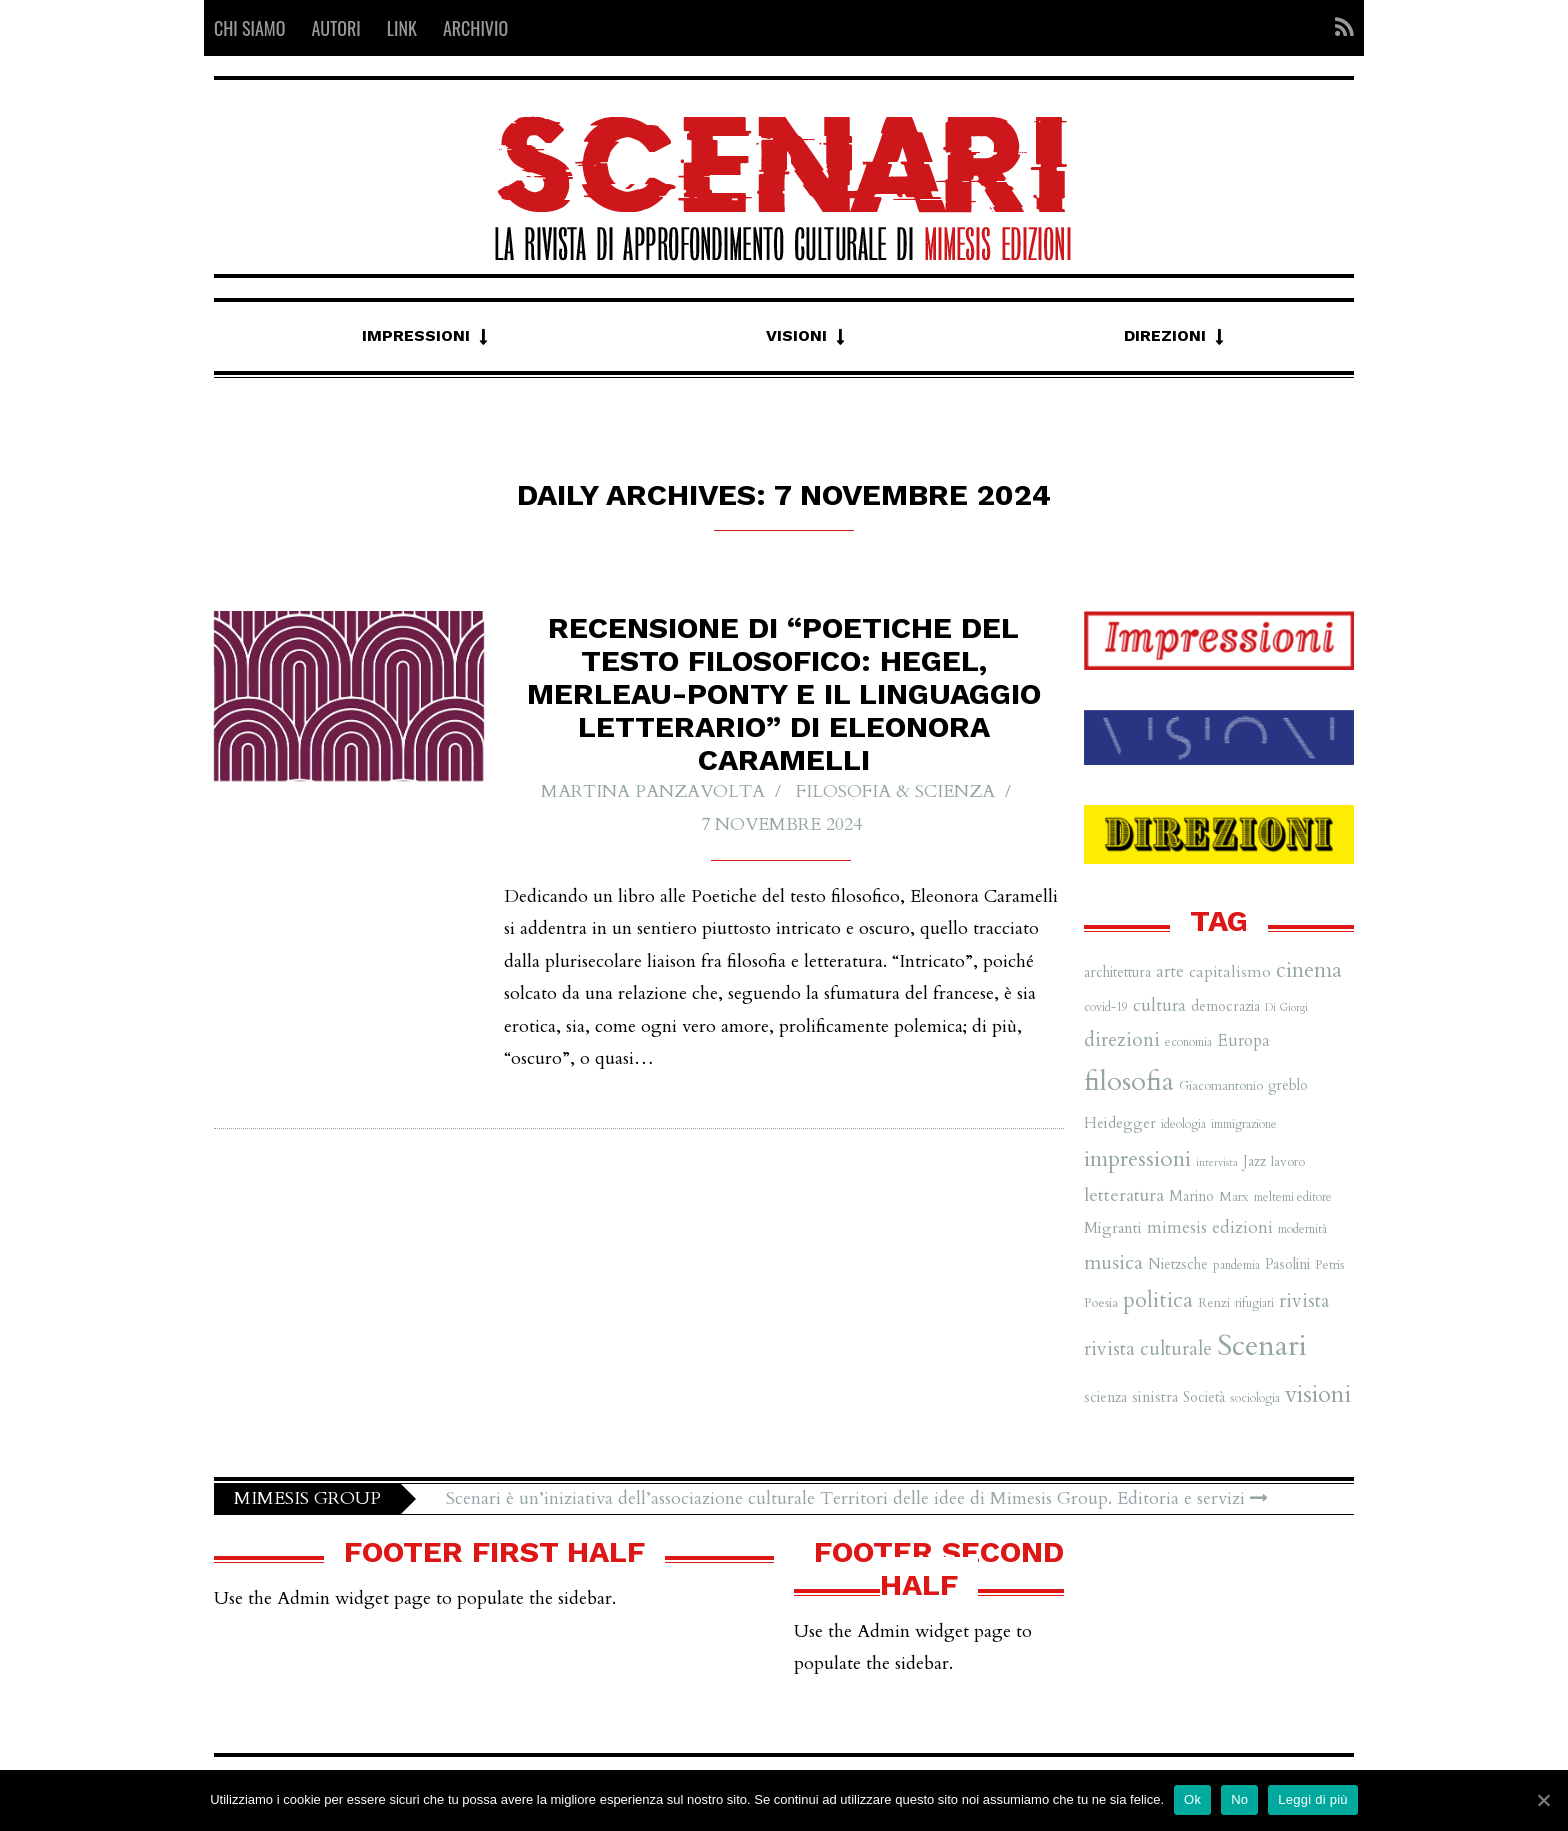 This screenshot has width=1568, height=1831. I want to click on rivista culturale [rivista culturale (15 elementi)], so click(1148, 1349).